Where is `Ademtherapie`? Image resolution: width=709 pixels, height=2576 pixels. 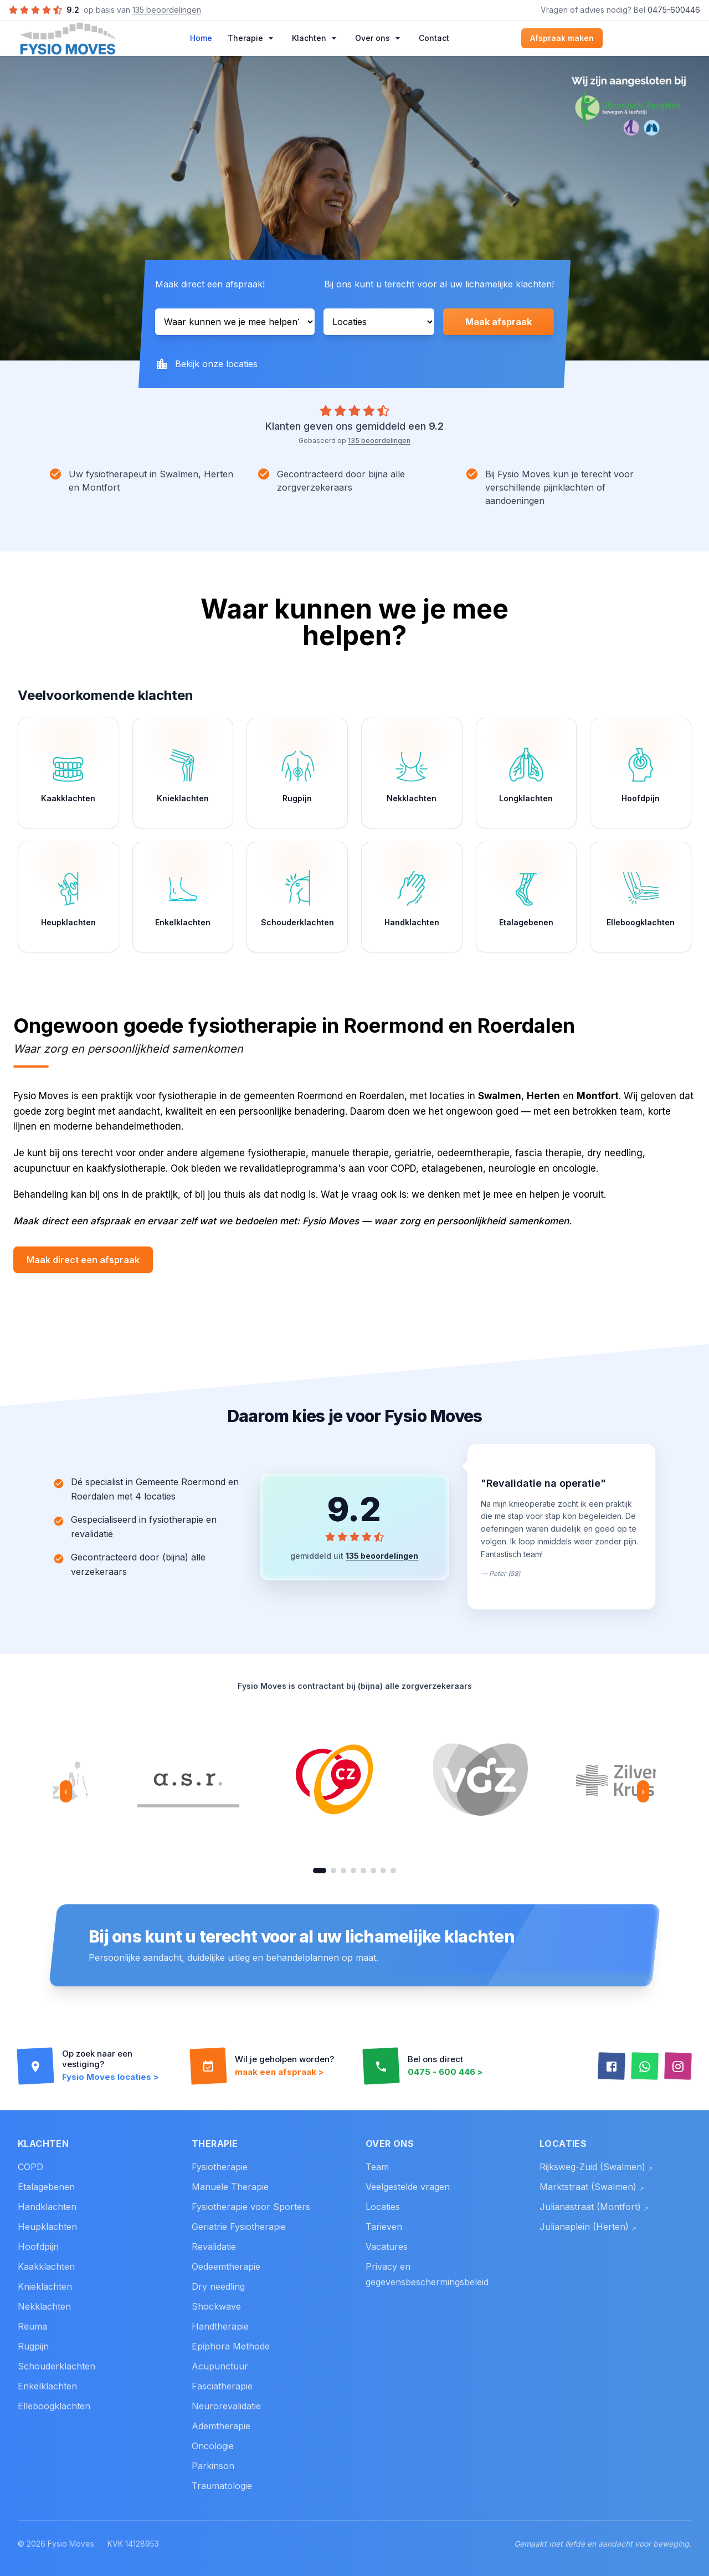 Ademtherapie is located at coordinates (221, 2425).